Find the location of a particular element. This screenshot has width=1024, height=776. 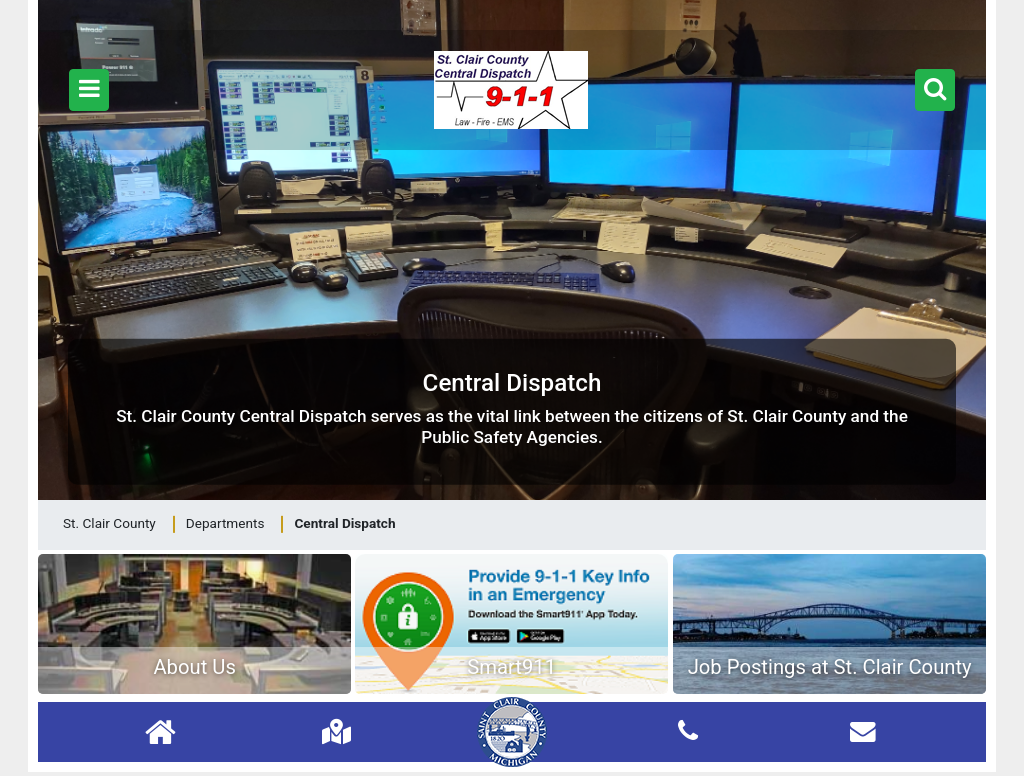

[button] is located at coordinates (89, 90).